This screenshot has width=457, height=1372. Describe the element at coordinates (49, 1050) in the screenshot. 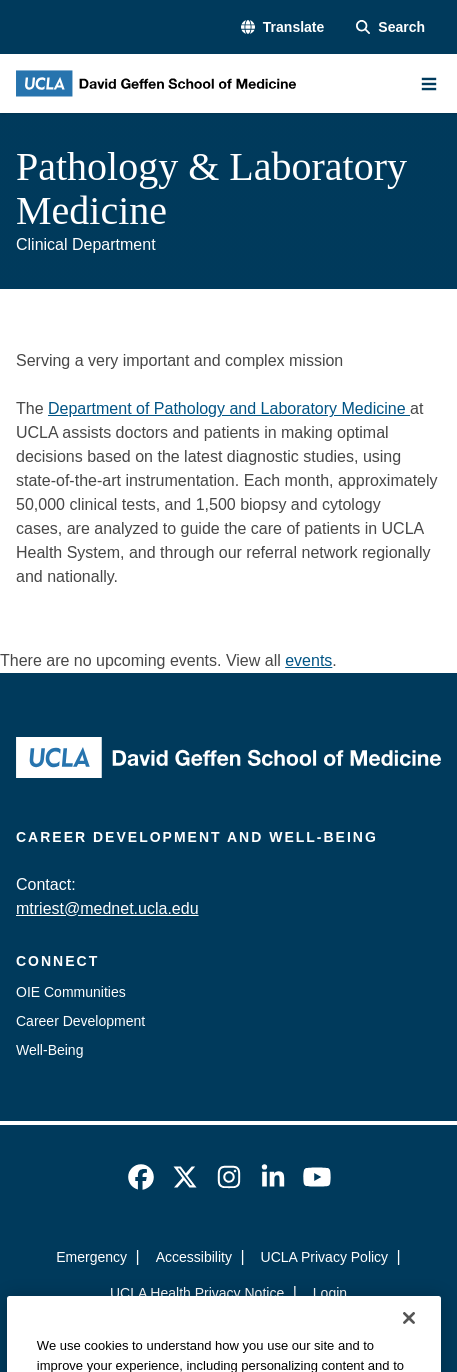

I see `Well-Being` at that location.